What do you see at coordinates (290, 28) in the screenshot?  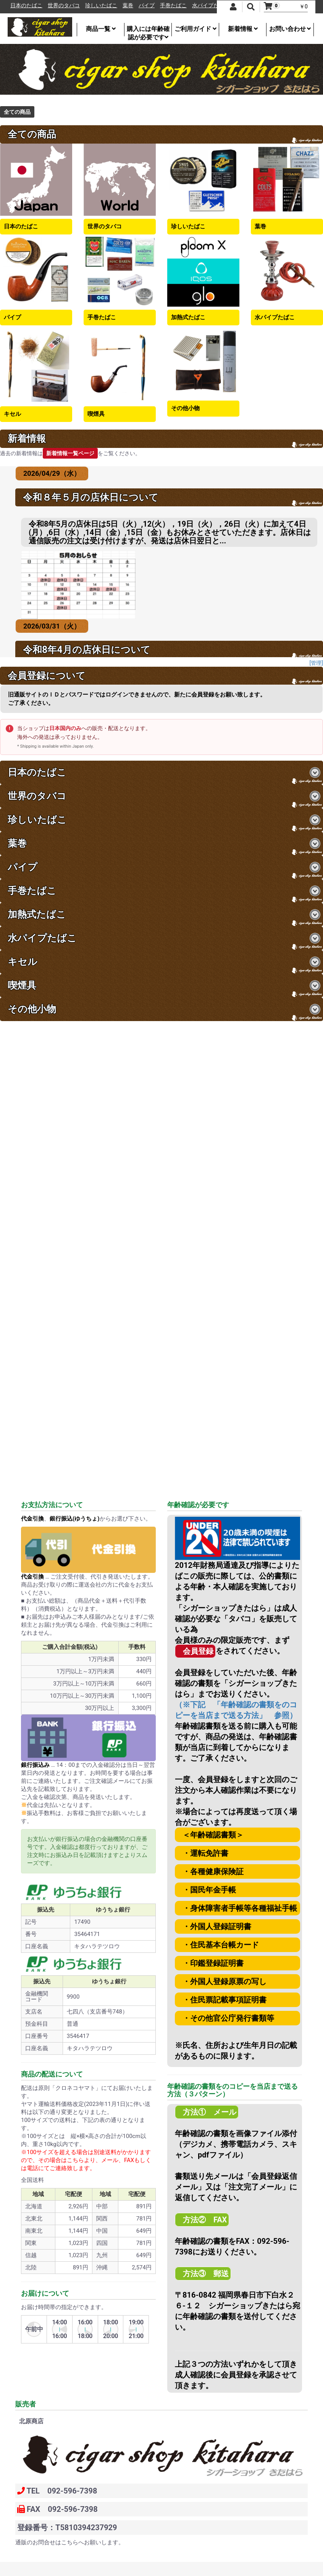 I see `お問い合わせ` at bounding box center [290, 28].